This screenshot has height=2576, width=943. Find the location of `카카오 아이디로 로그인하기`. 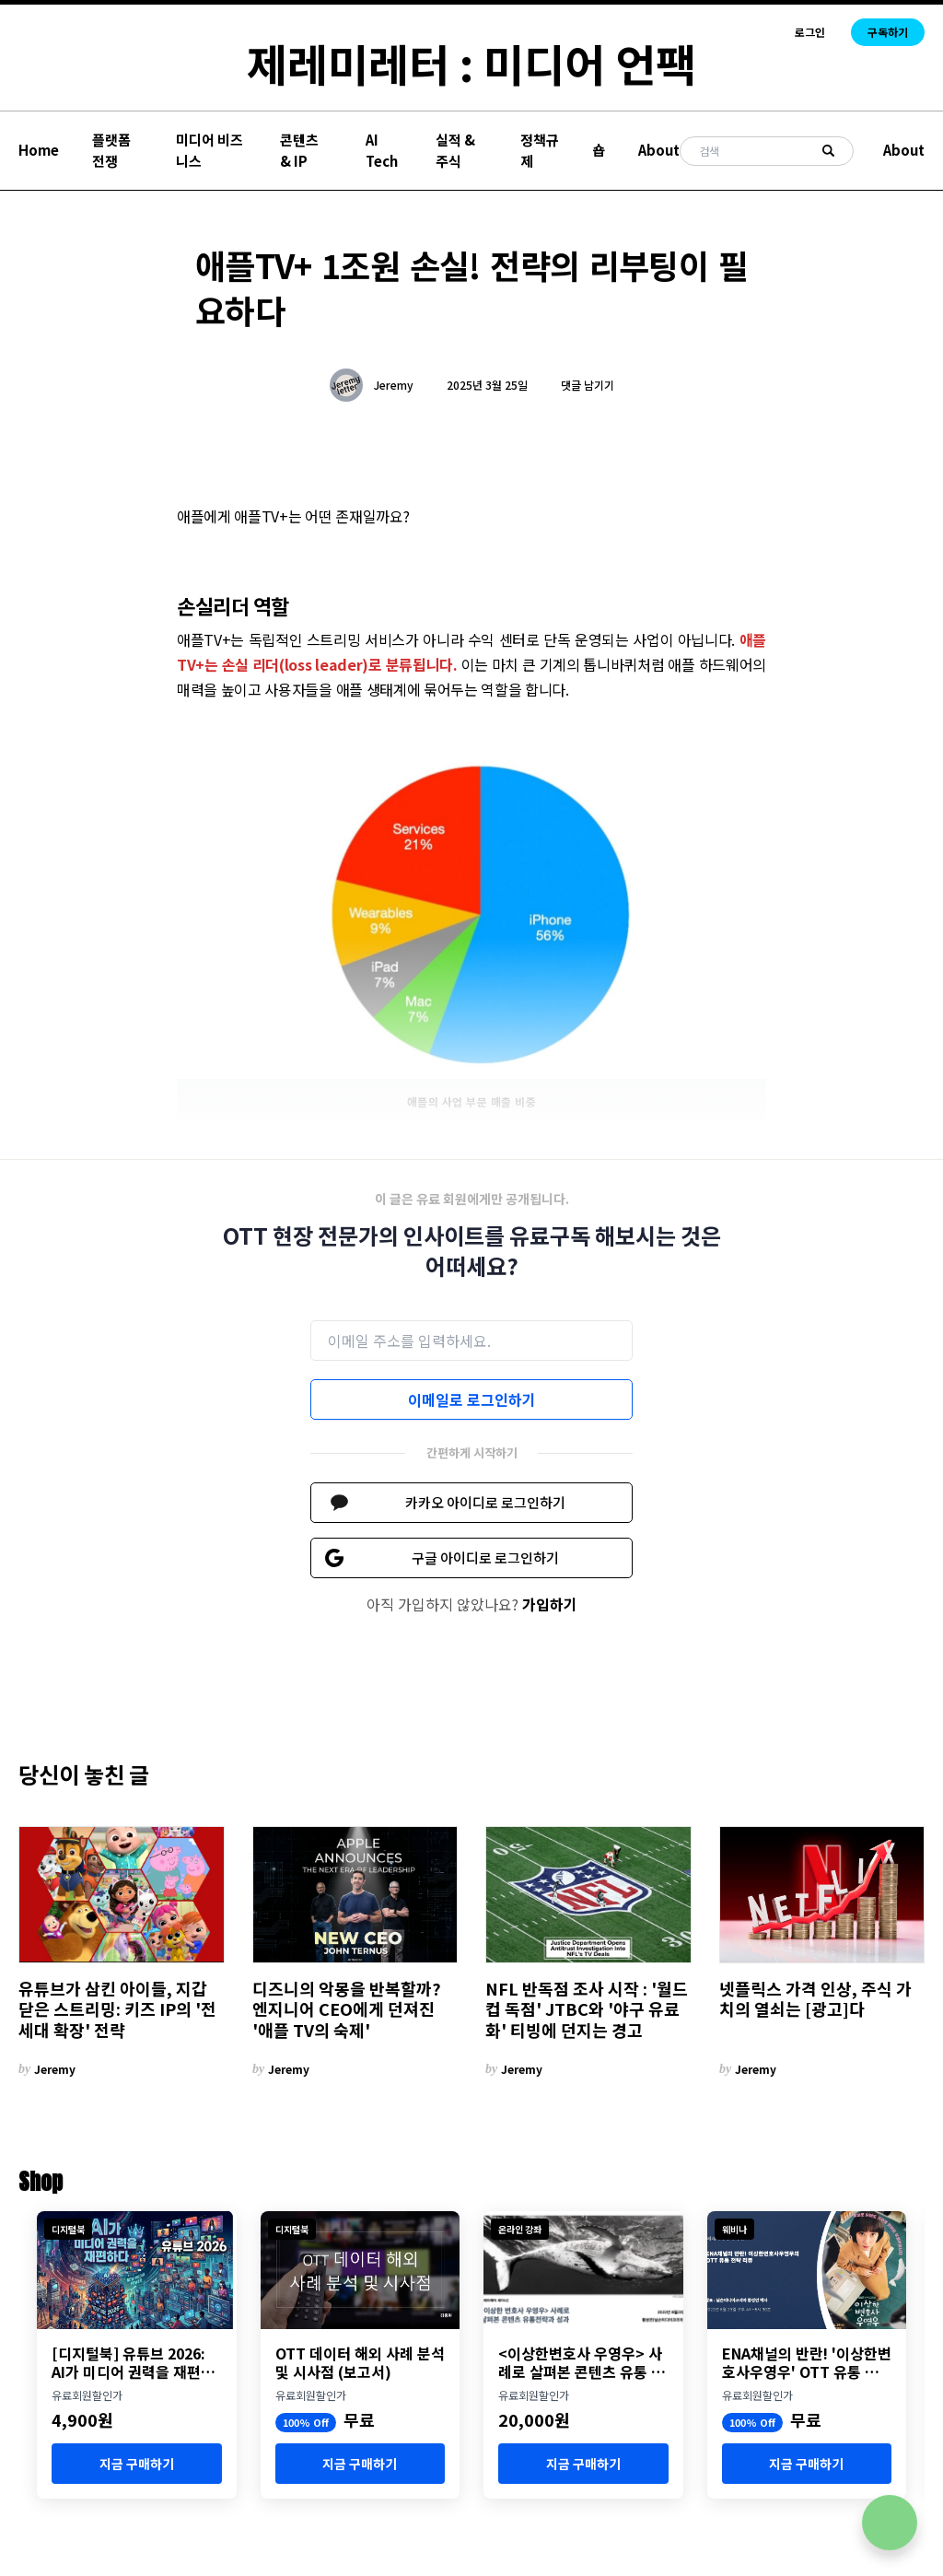

카카오 아이디로 로그인하기 is located at coordinates (485, 1502).